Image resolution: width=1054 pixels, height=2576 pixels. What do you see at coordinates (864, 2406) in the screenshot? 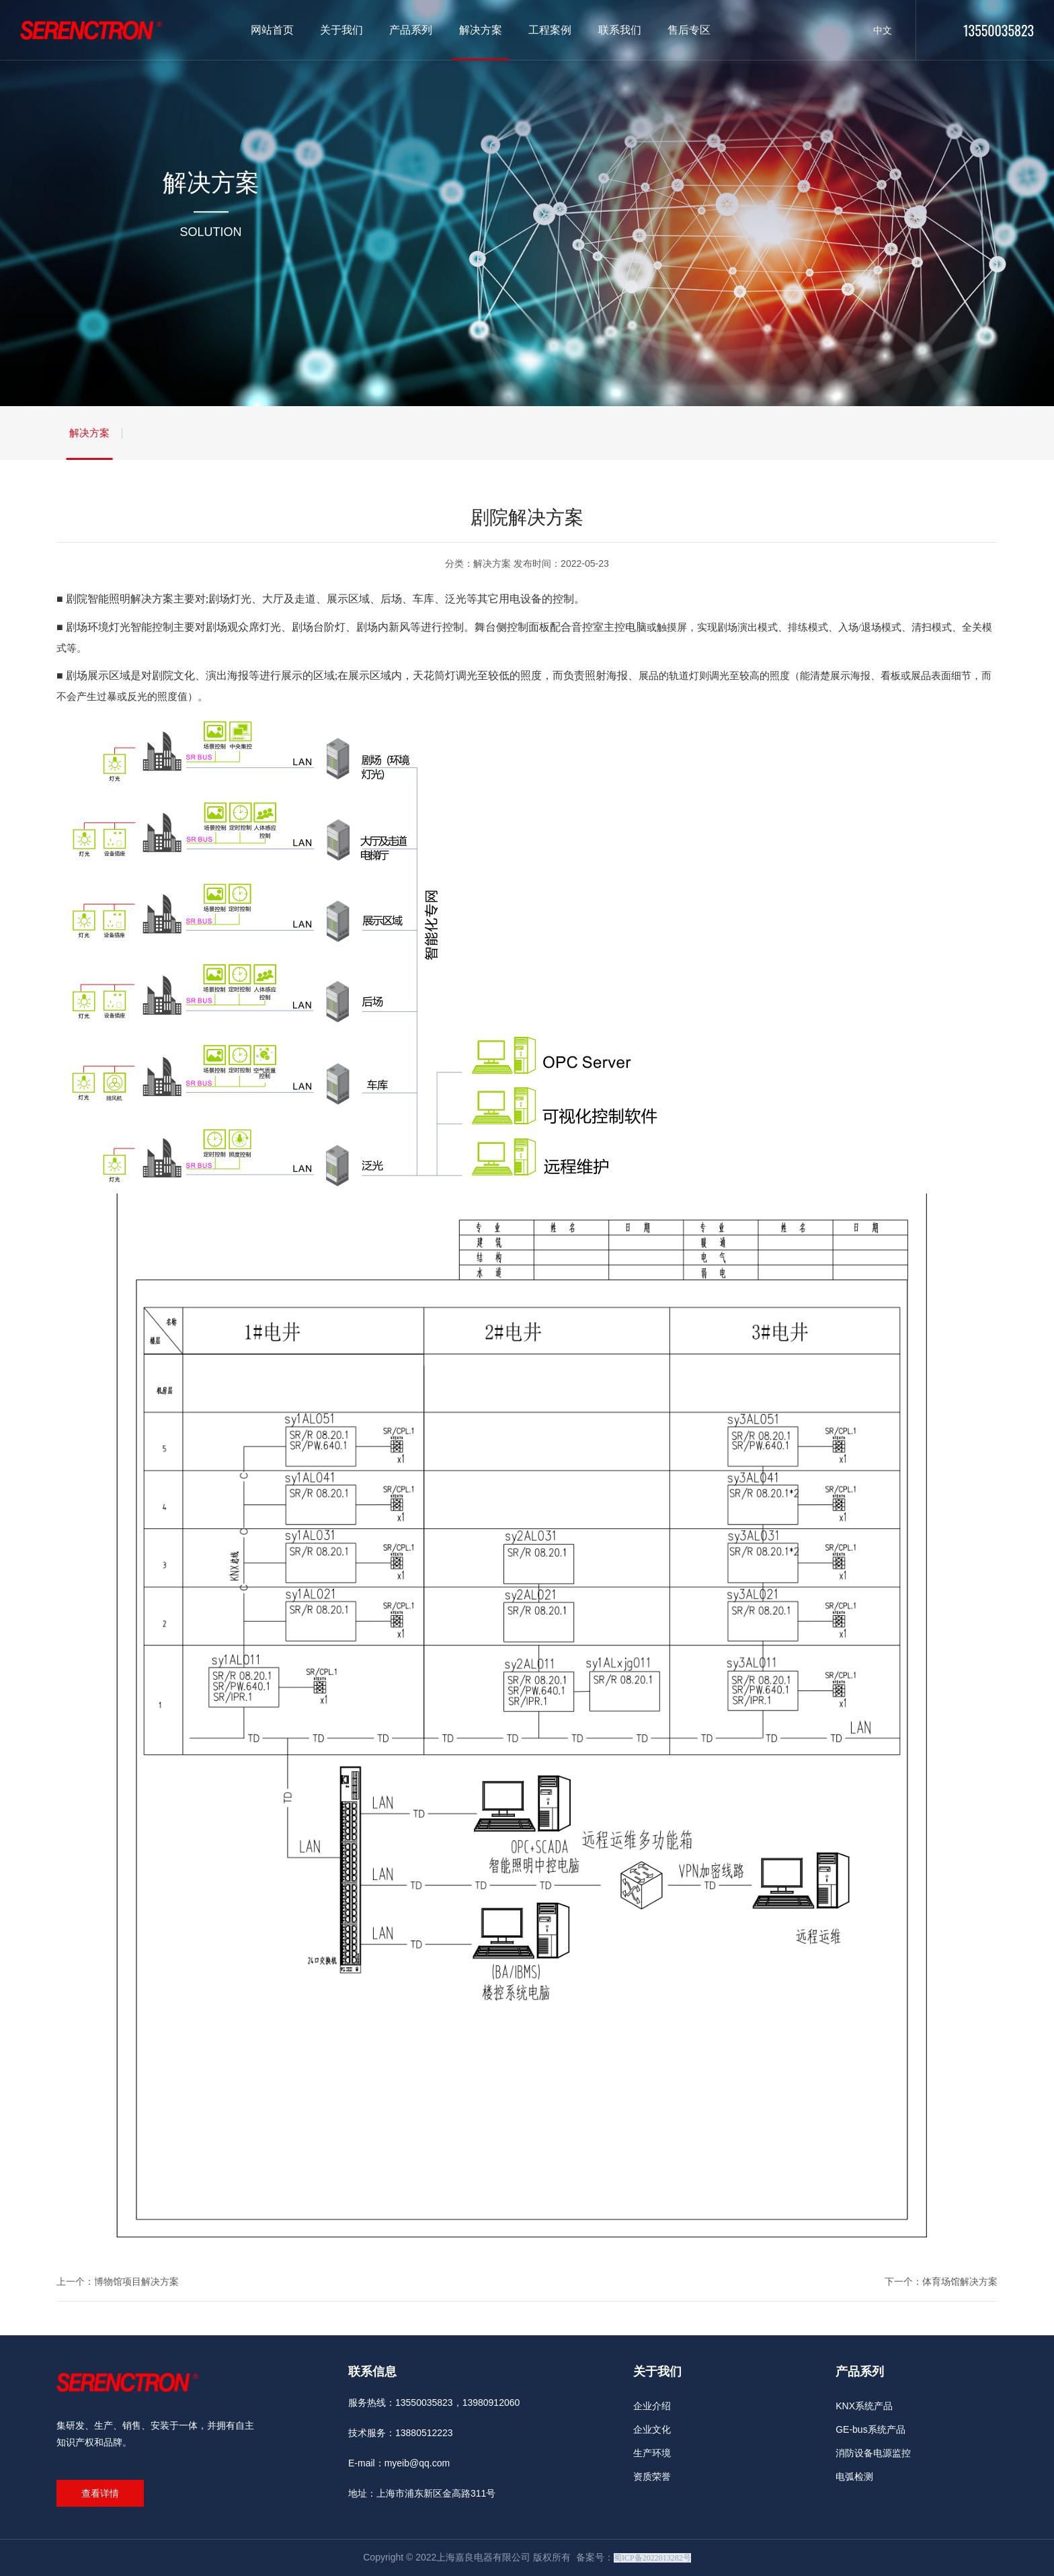
I see `KNX系统产品` at bounding box center [864, 2406].